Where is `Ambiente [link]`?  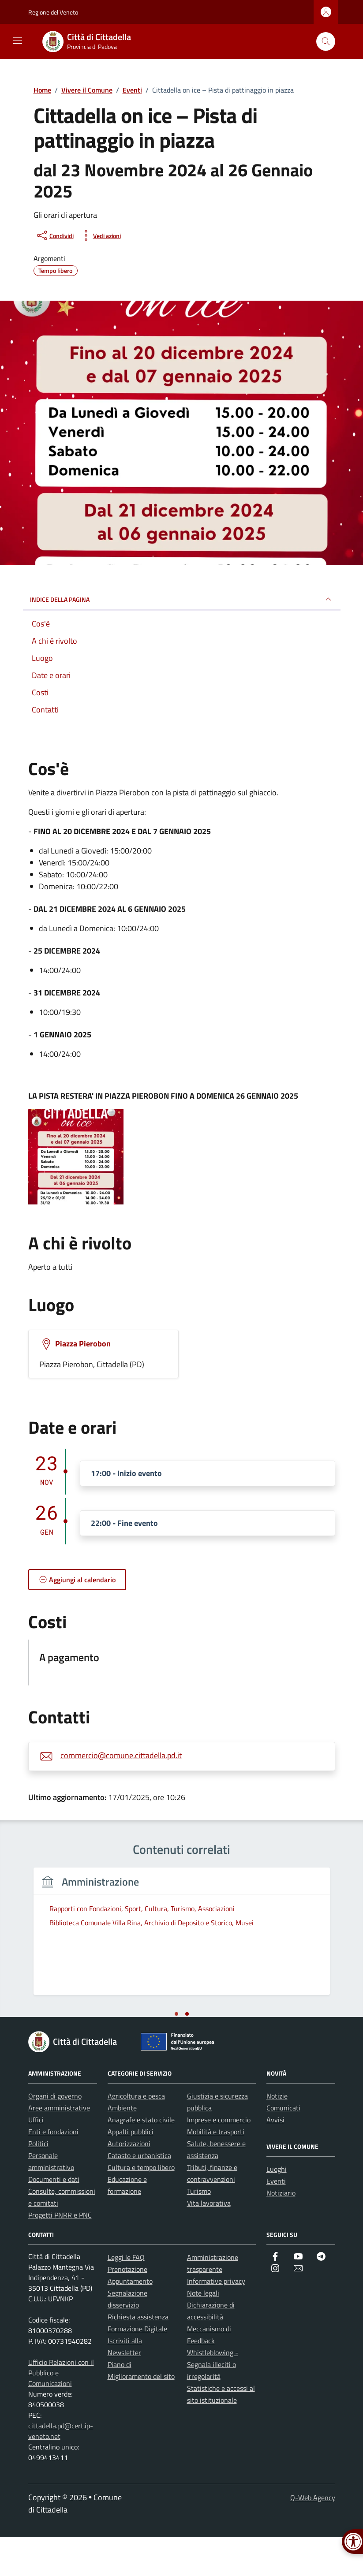
Ambiente [link] is located at coordinates (122, 2146).